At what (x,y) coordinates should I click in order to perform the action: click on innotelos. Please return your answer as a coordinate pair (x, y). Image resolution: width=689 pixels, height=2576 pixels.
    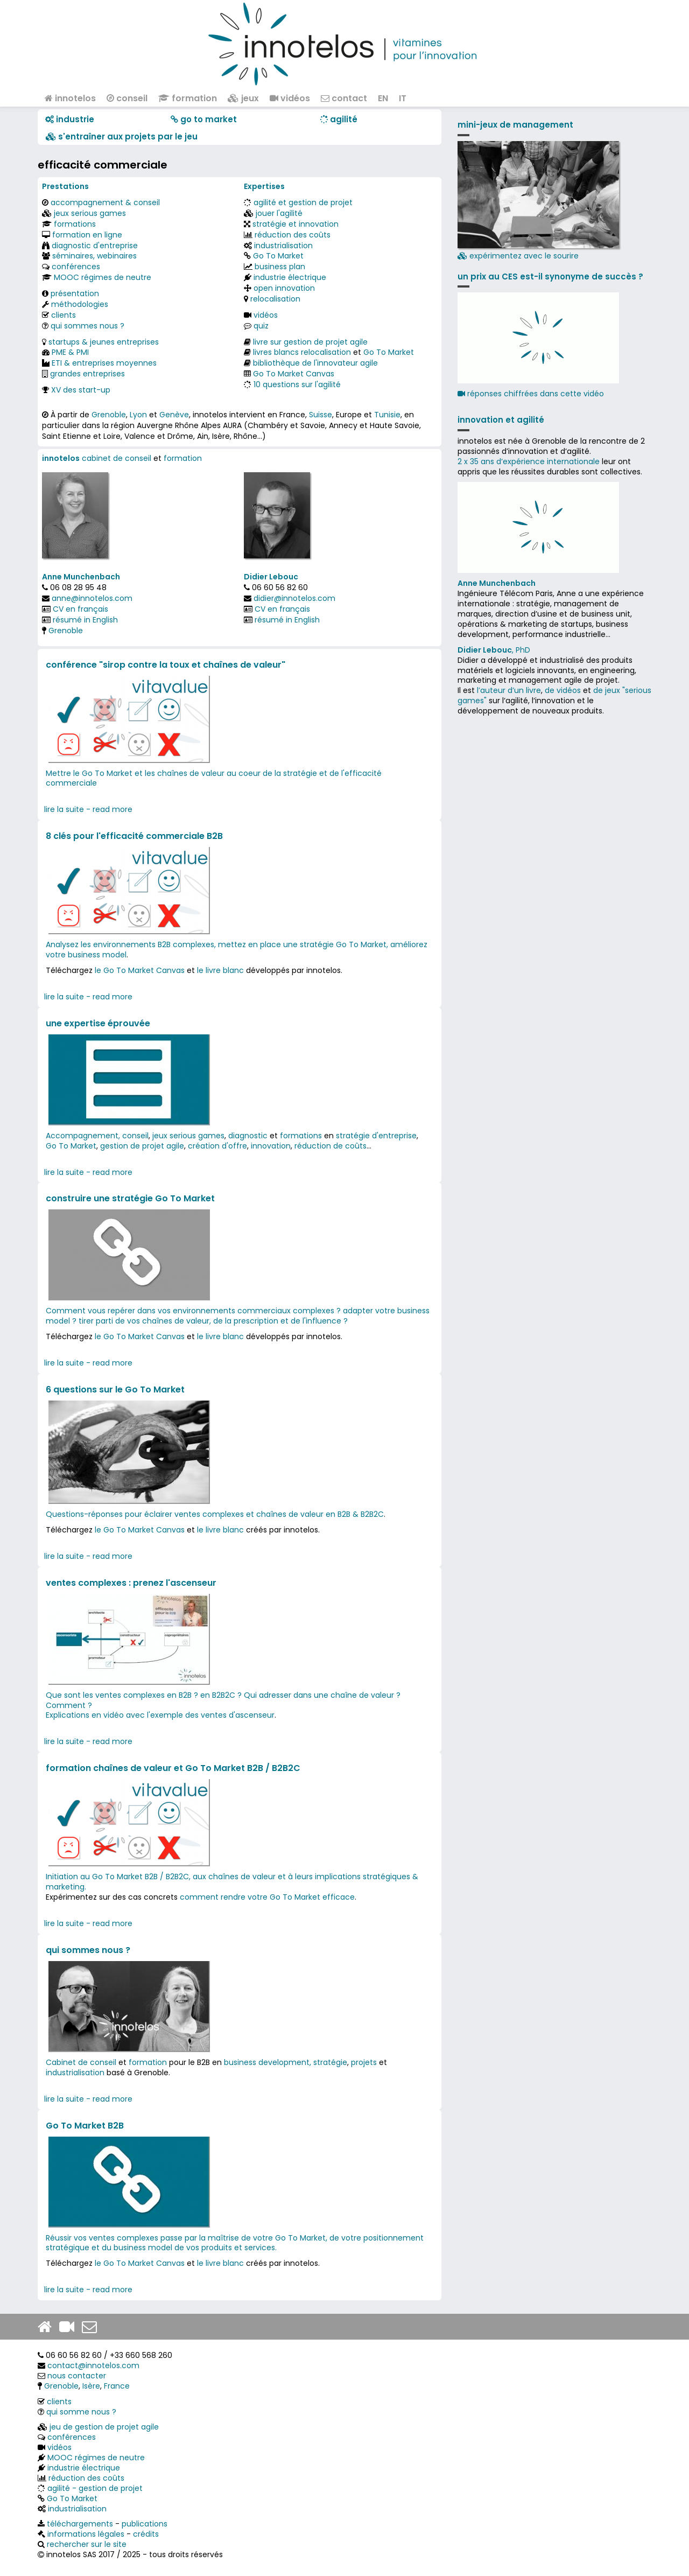
    Looking at the image, I should click on (70, 98).